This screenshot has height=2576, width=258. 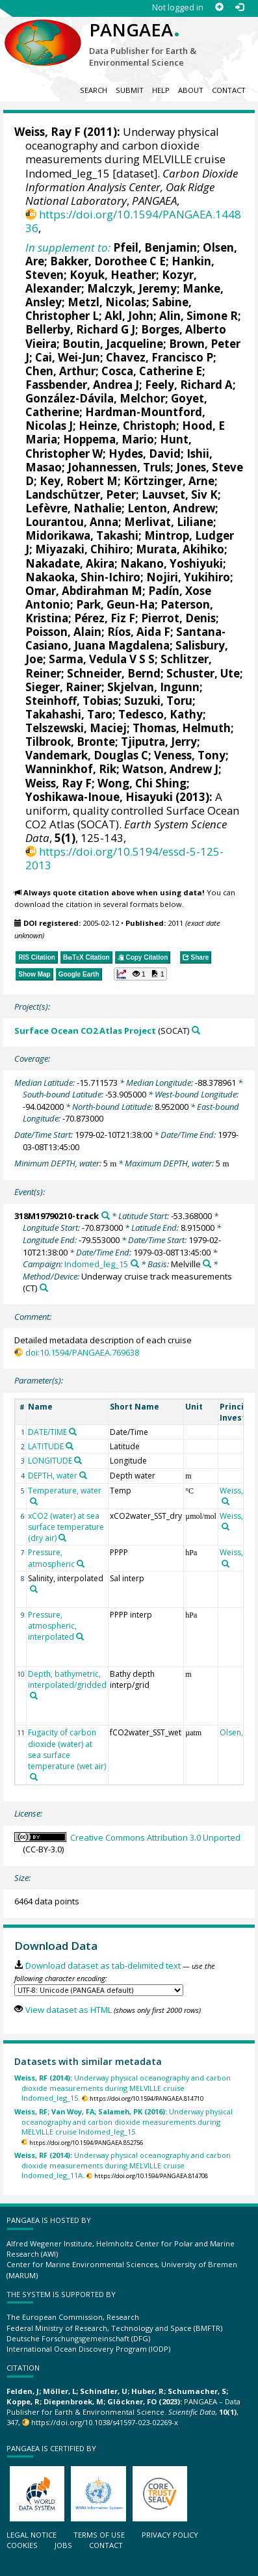 What do you see at coordinates (102, 658) in the screenshot?
I see `Sarma, Vedula V S S` at bounding box center [102, 658].